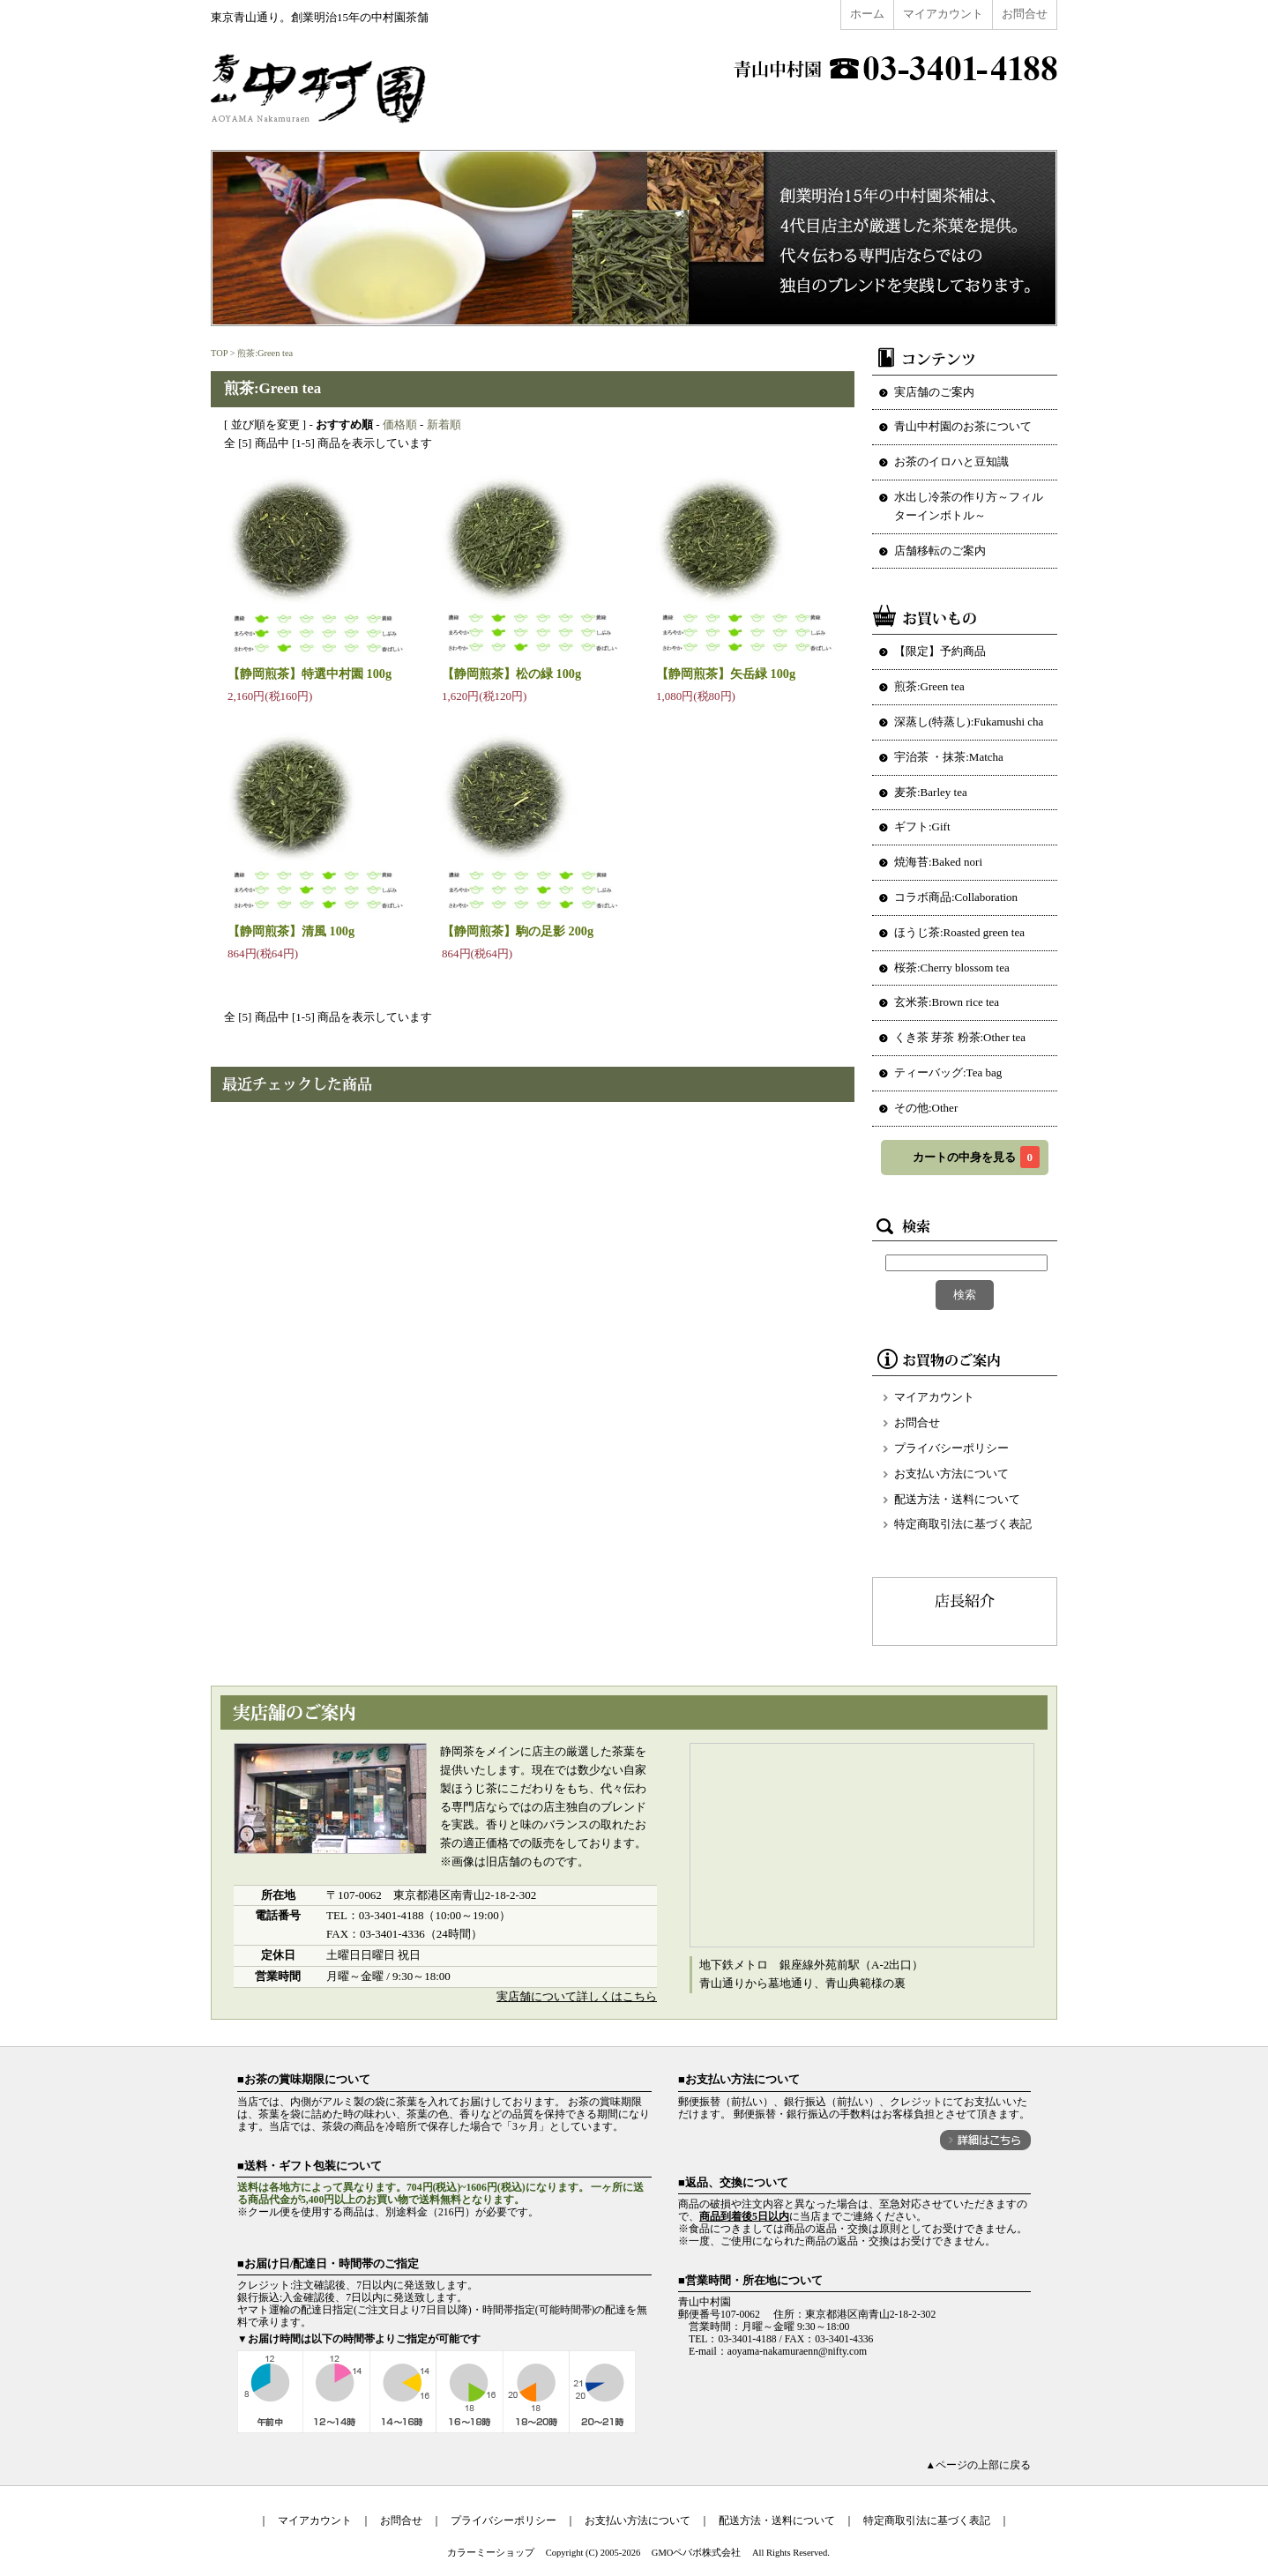 The image size is (1268, 2576). What do you see at coordinates (968, 721) in the screenshot?
I see `深蒸し(特蒸し):Fukamushi cha` at bounding box center [968, 721].